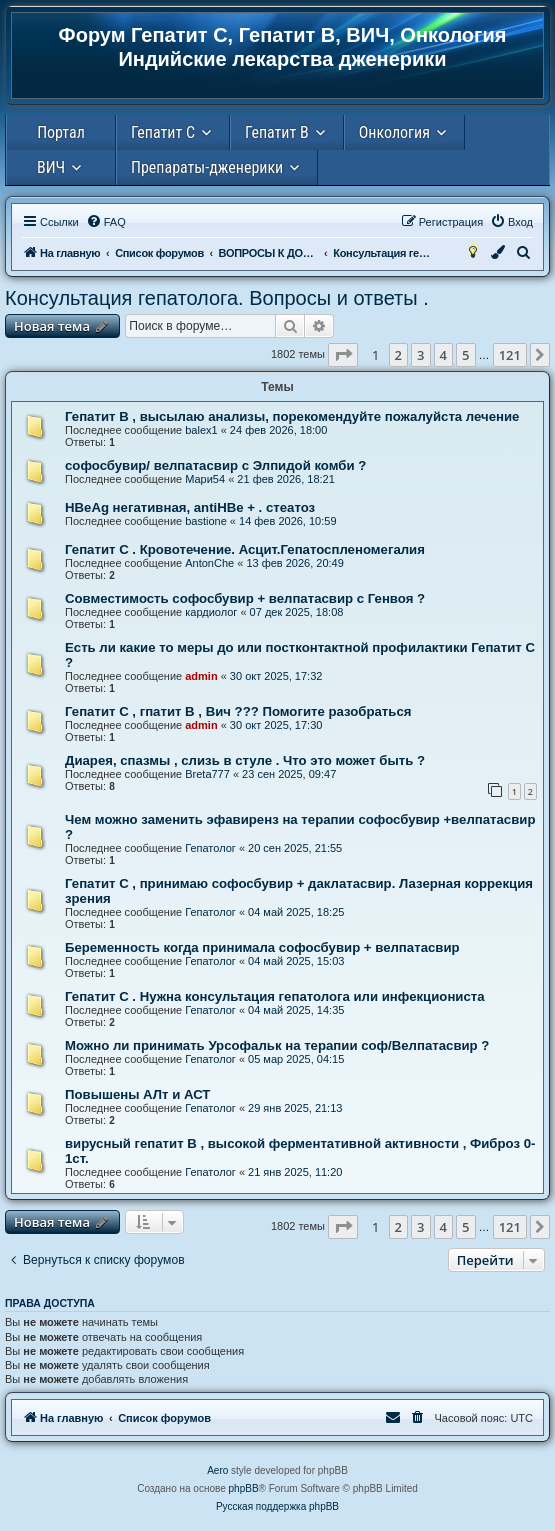  What do you see at coordinates (465, 355) in the screenshot?
I see `5 [button]` at bounding box center [465, 355].